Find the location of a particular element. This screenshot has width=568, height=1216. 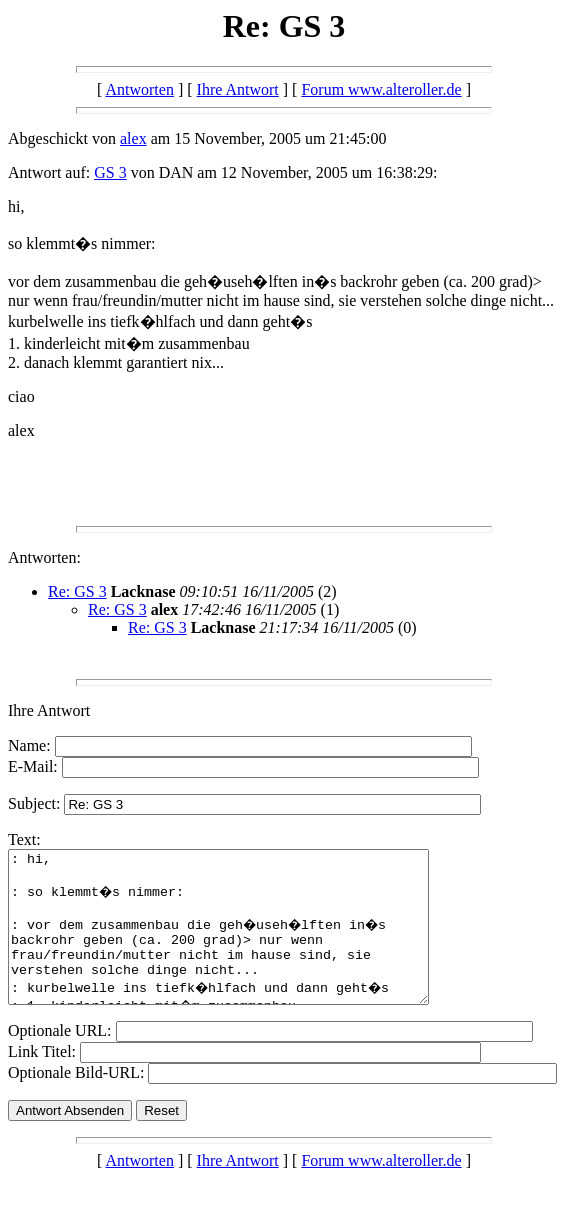

Forum www.alteroller.de is located at coordinates (381, 89).